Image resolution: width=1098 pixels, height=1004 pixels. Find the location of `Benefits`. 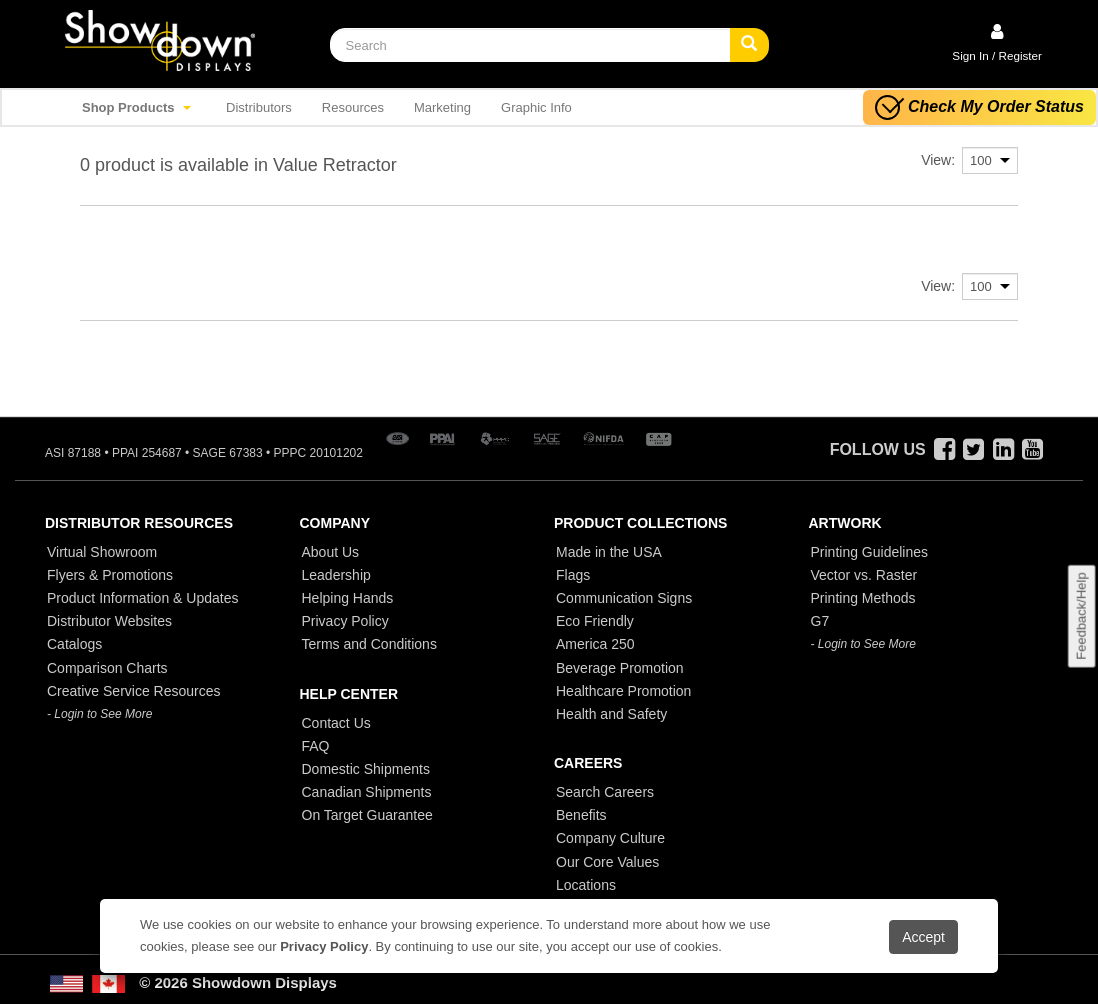

Benefits is located at coordinates (581, 815).